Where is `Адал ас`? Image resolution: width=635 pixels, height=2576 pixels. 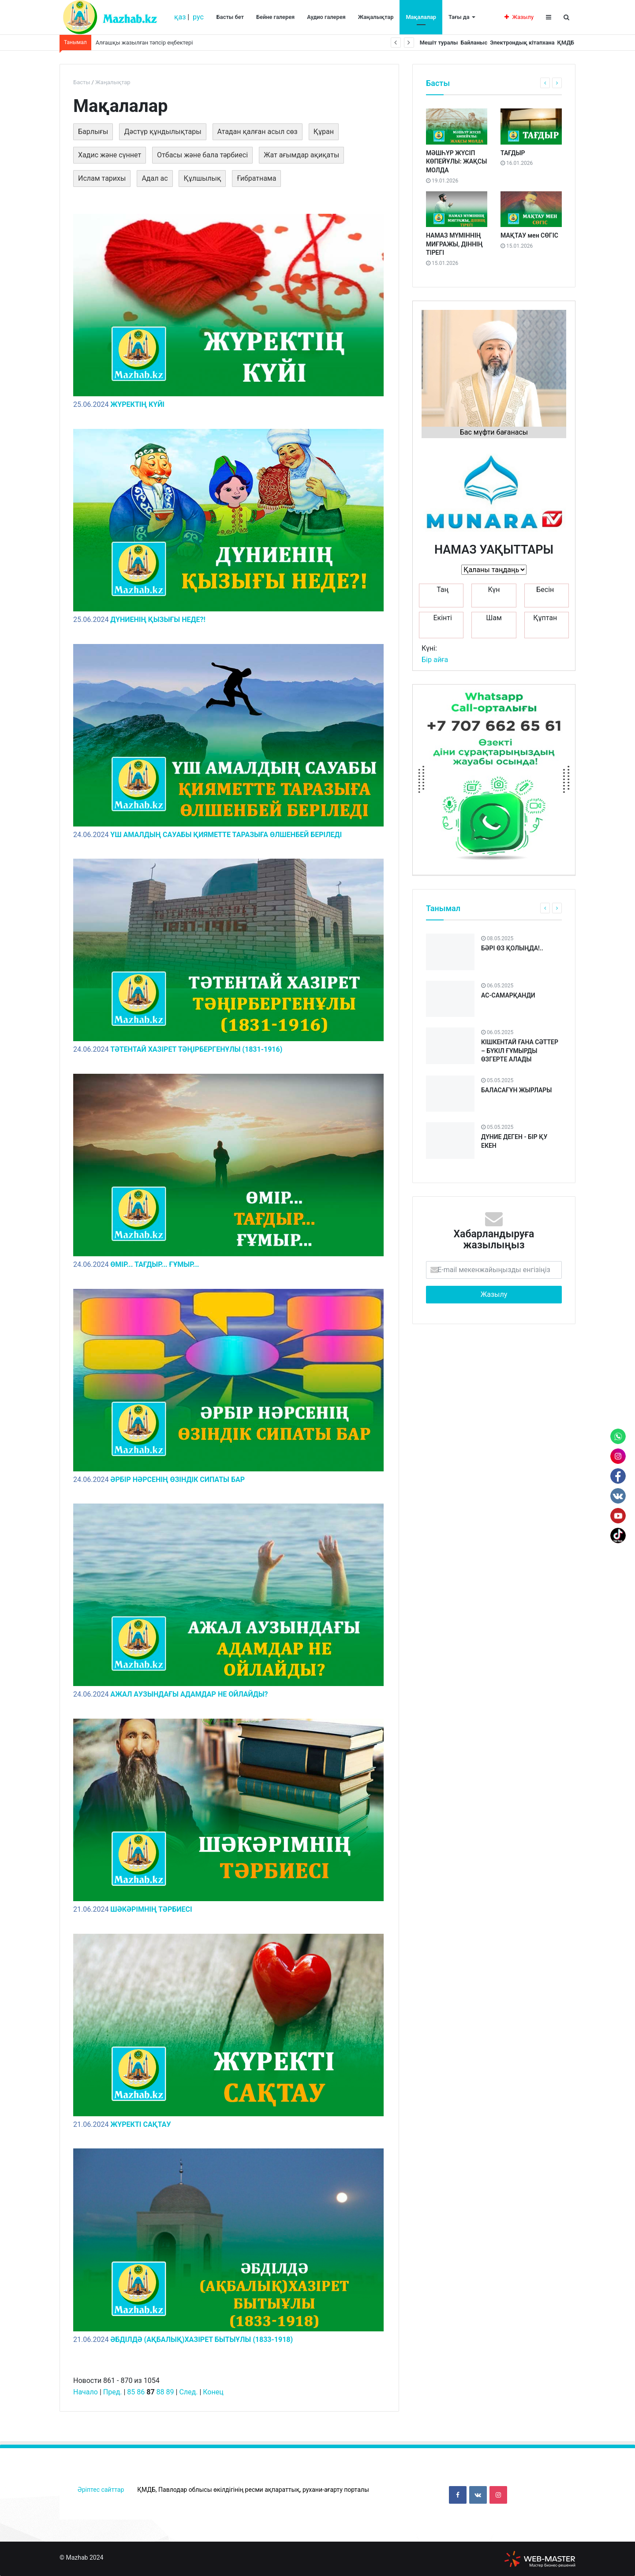
Адал ас is located at coordinates (155, 178).